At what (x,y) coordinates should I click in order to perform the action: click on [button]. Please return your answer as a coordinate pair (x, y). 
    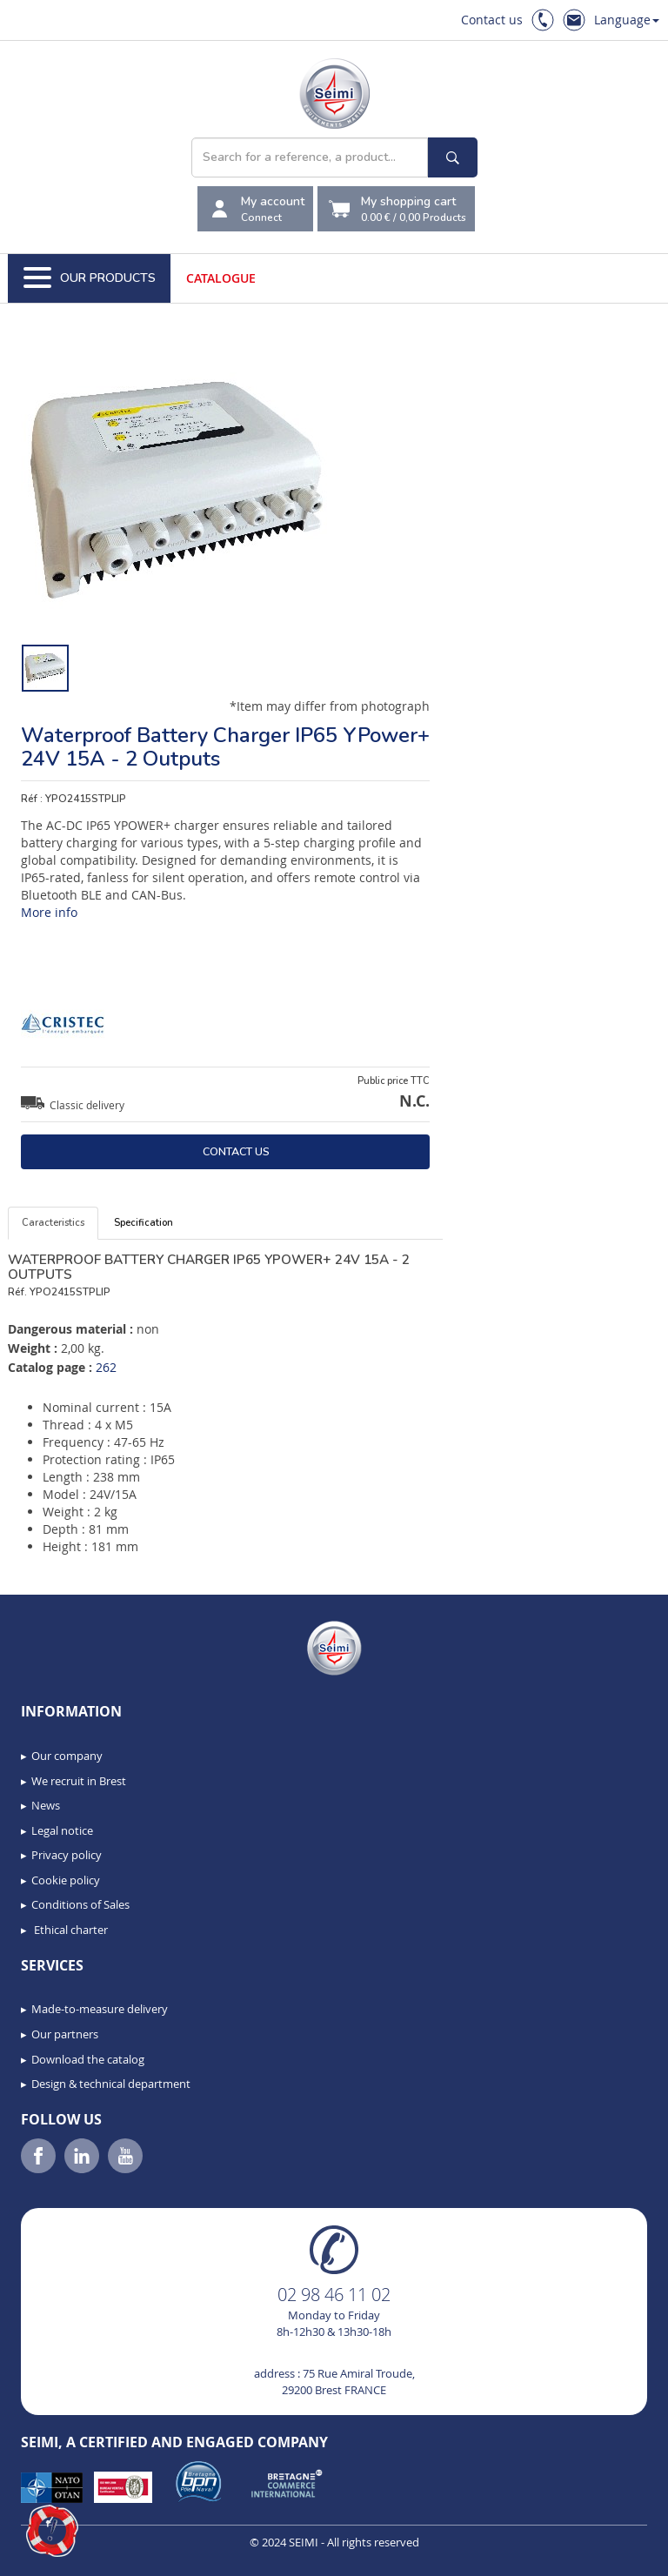
    Looking at the image, I should click on (52, 2530).